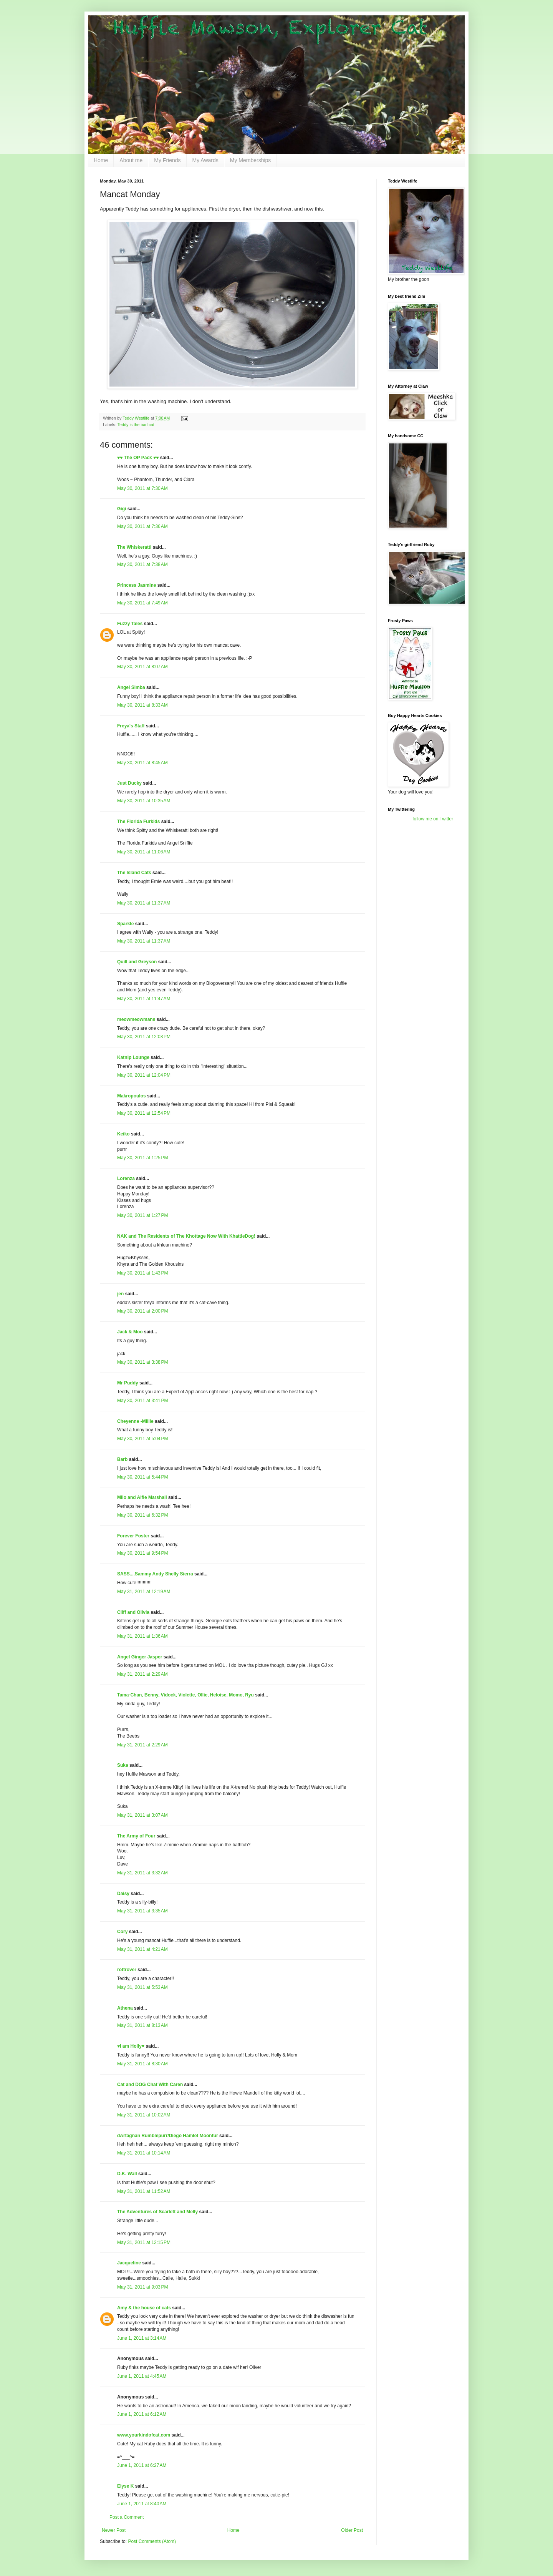 This screenshot has width=553, height=2576. I want to click on meowmeowmans, so click(136, 1019).